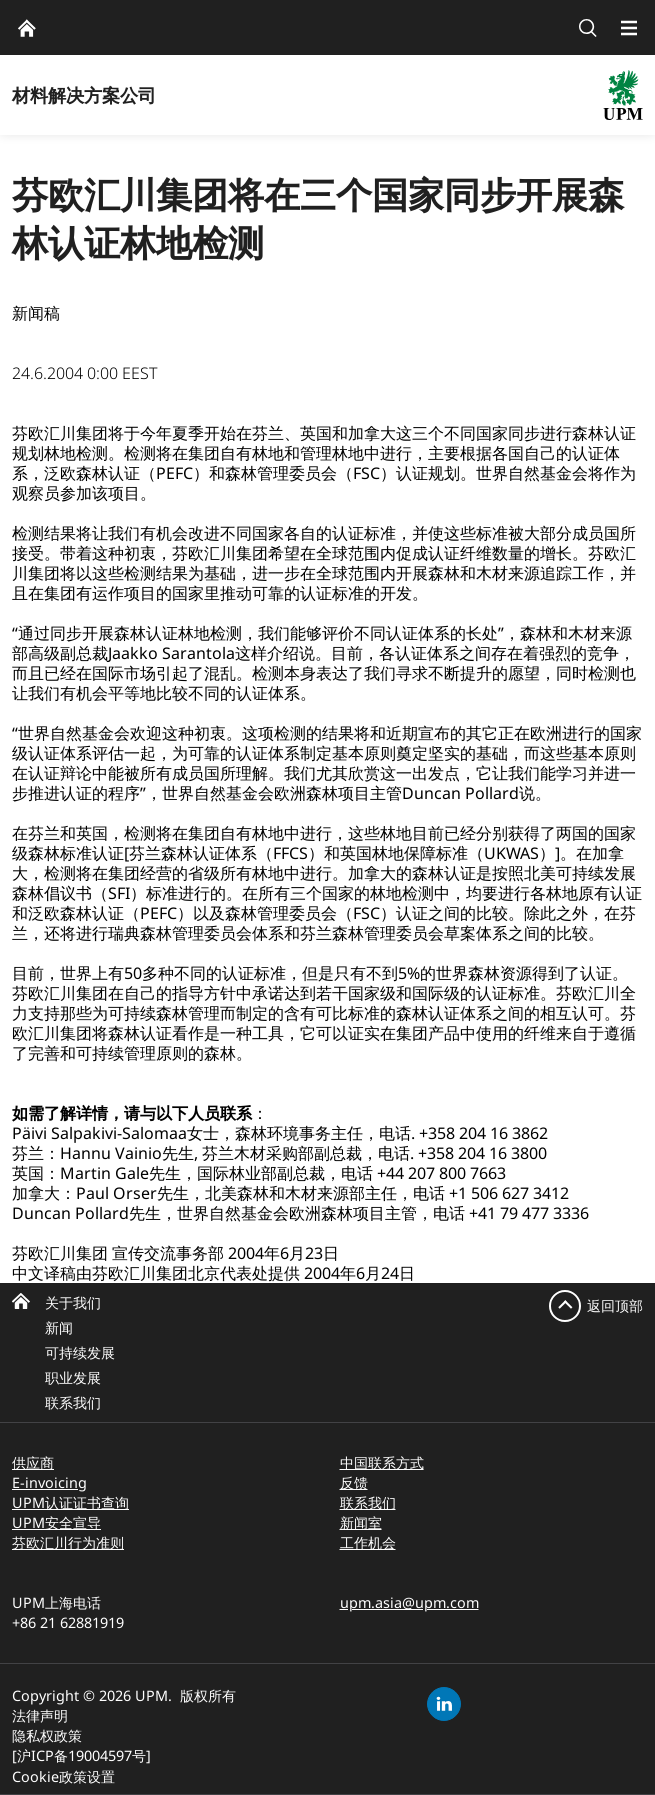  Describe the element at coordinates (56, 1522) in the screenshot. I see `UPM安全宣导` at that location.